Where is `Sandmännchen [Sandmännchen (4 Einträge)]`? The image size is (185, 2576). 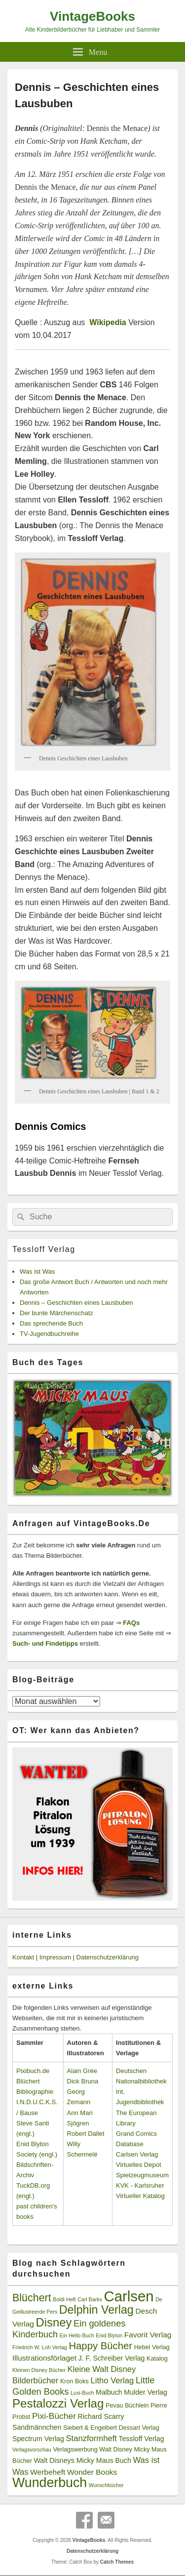
Sandmännchen [Sandmännchen (4 Einträge)] is located at coordinates (36, 2427).